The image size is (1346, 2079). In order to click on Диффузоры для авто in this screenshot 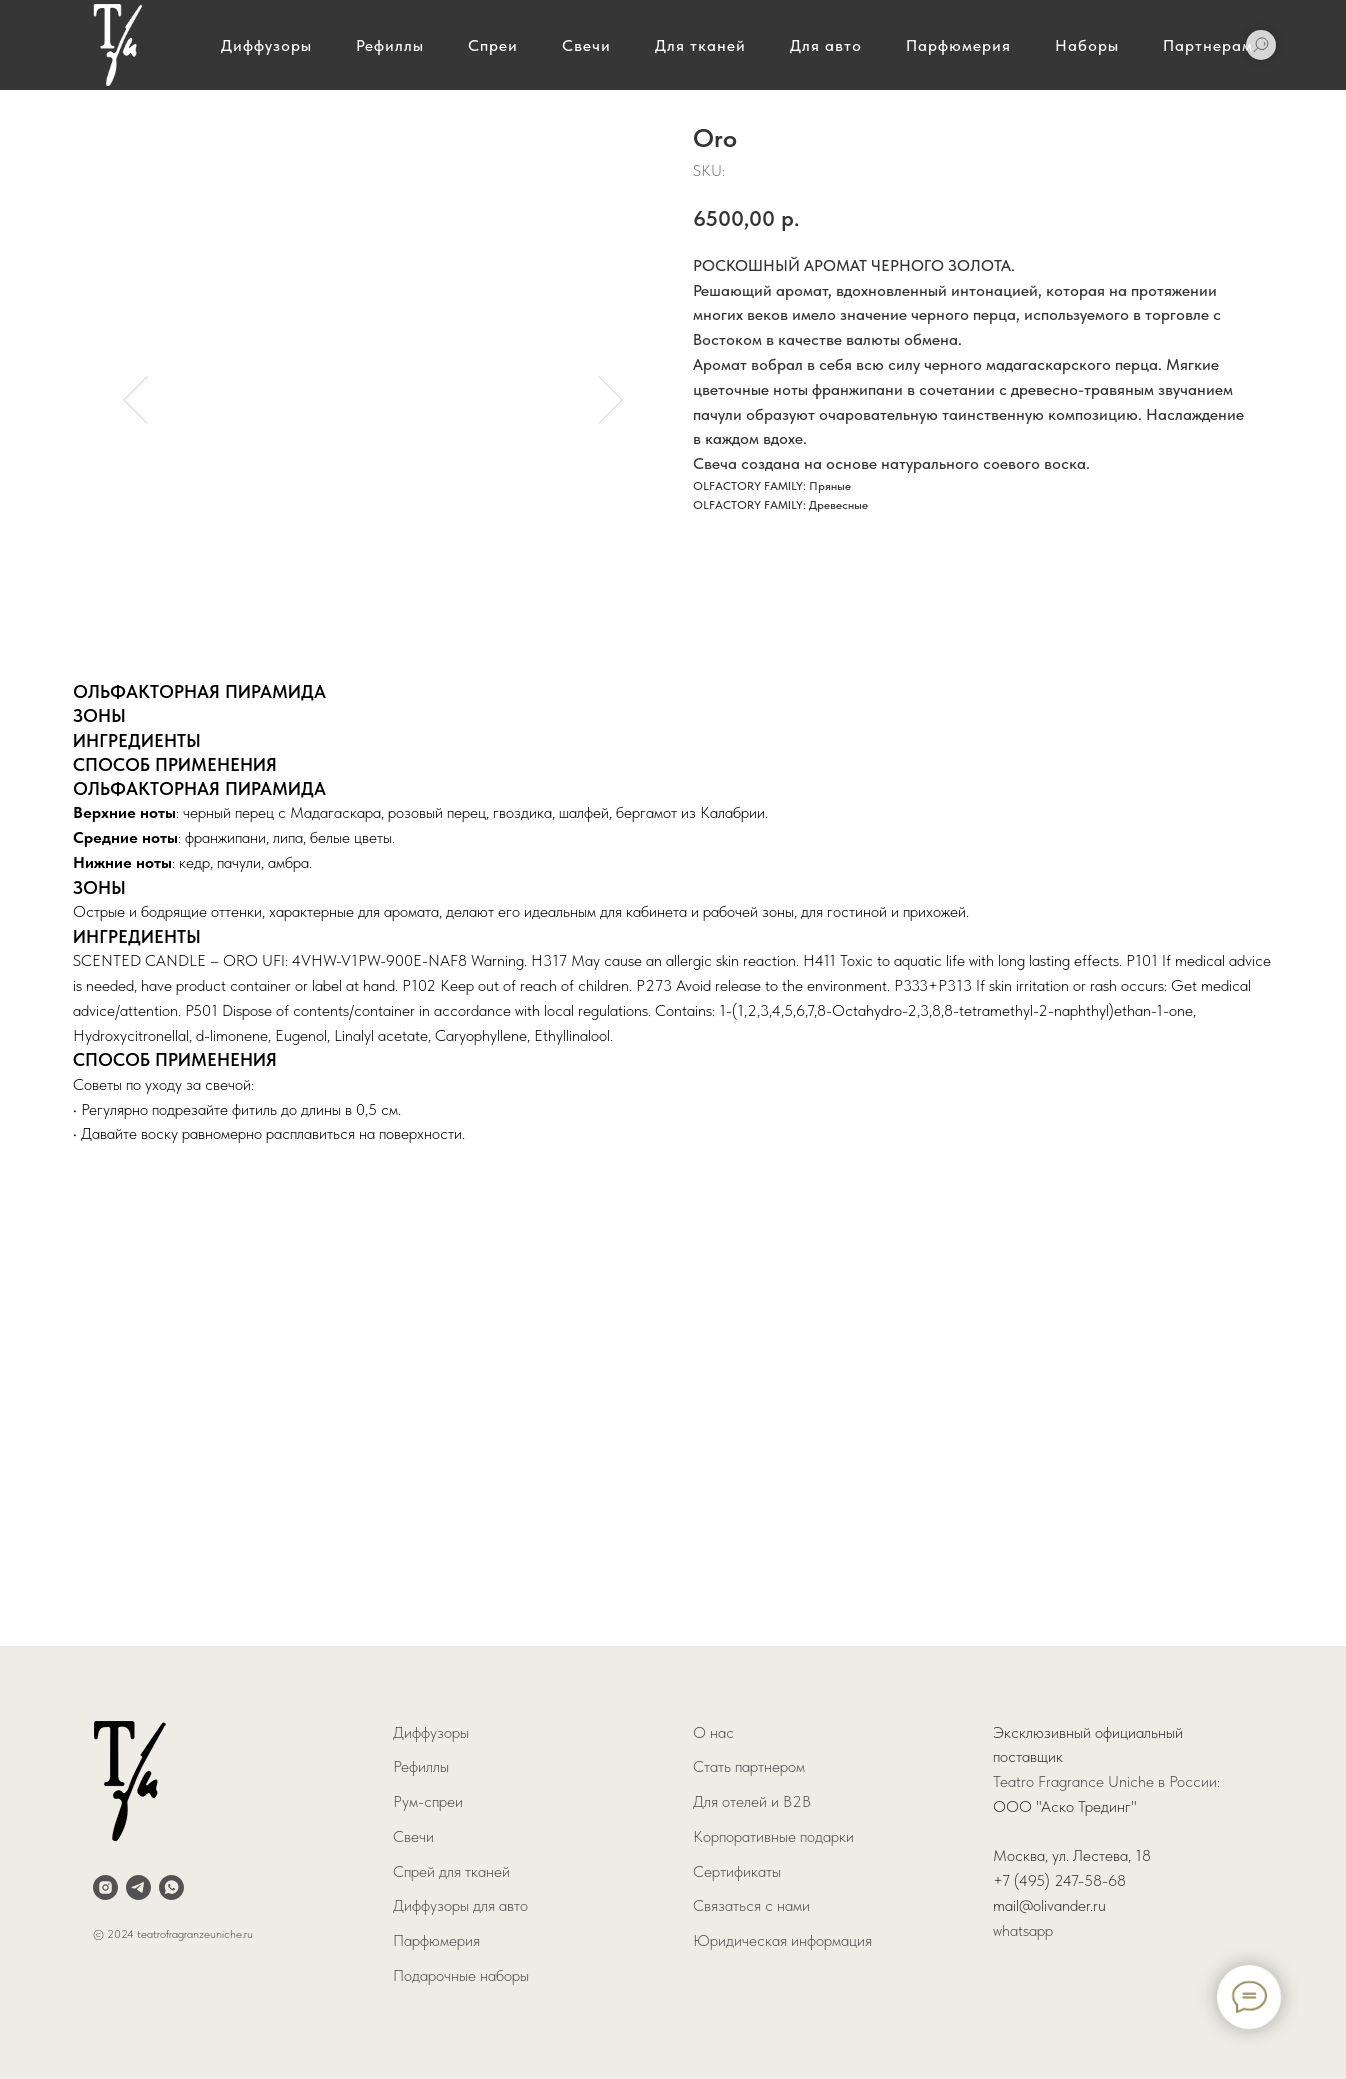, I will do `click(460, 1905)`.